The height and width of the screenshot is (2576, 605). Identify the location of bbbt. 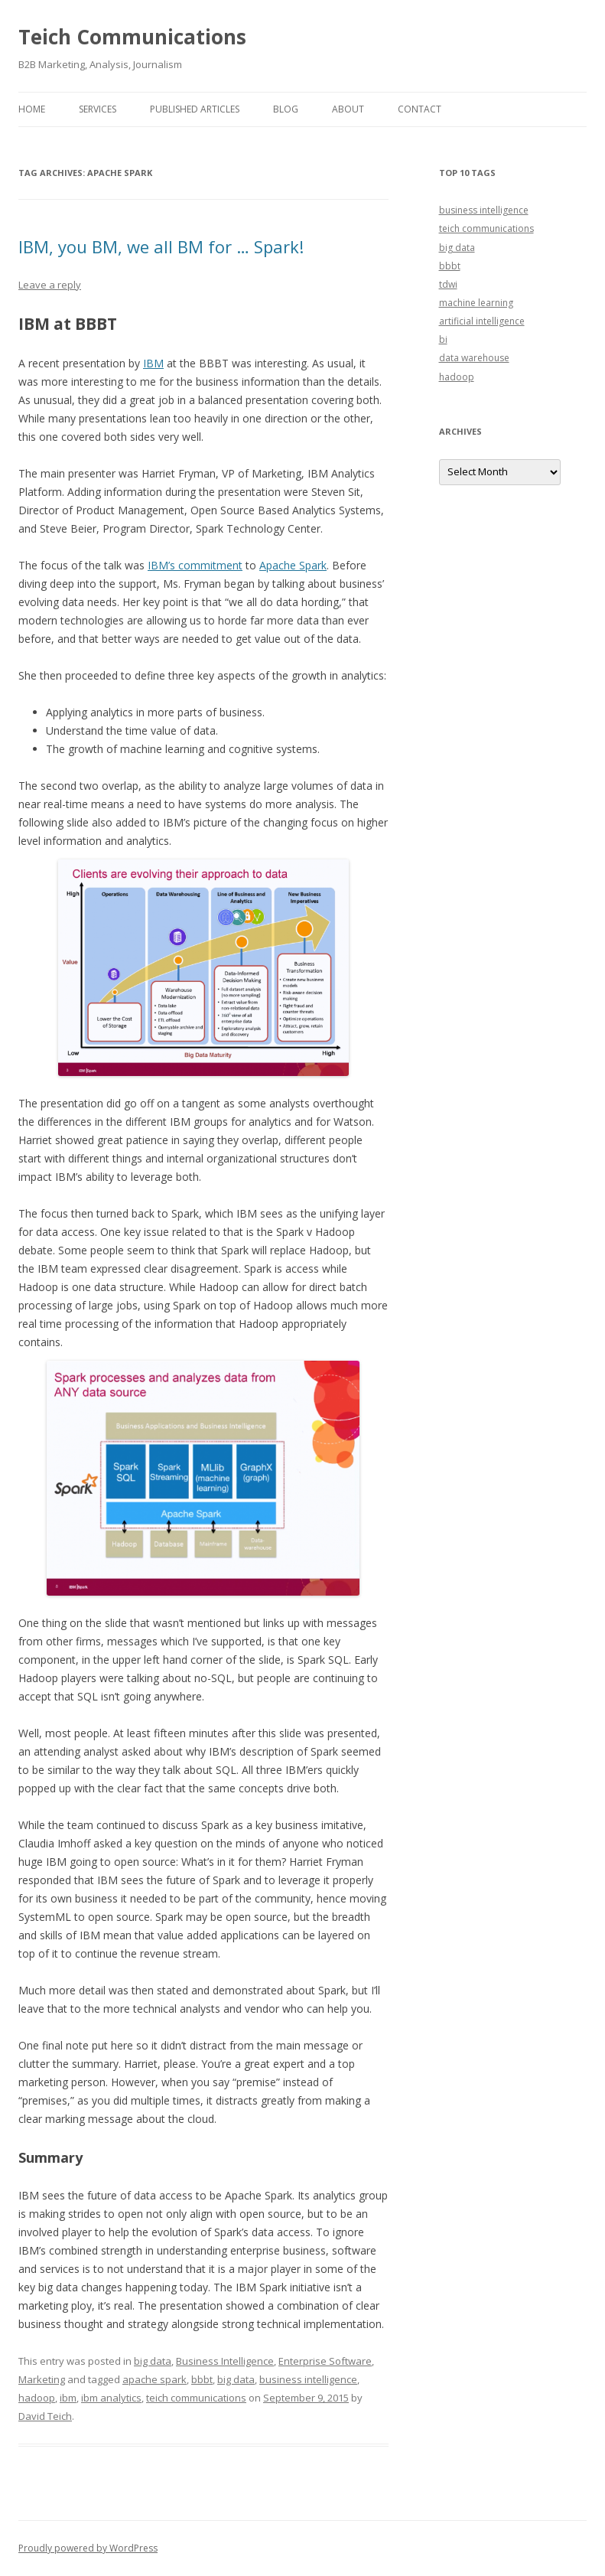
(202, 2379).